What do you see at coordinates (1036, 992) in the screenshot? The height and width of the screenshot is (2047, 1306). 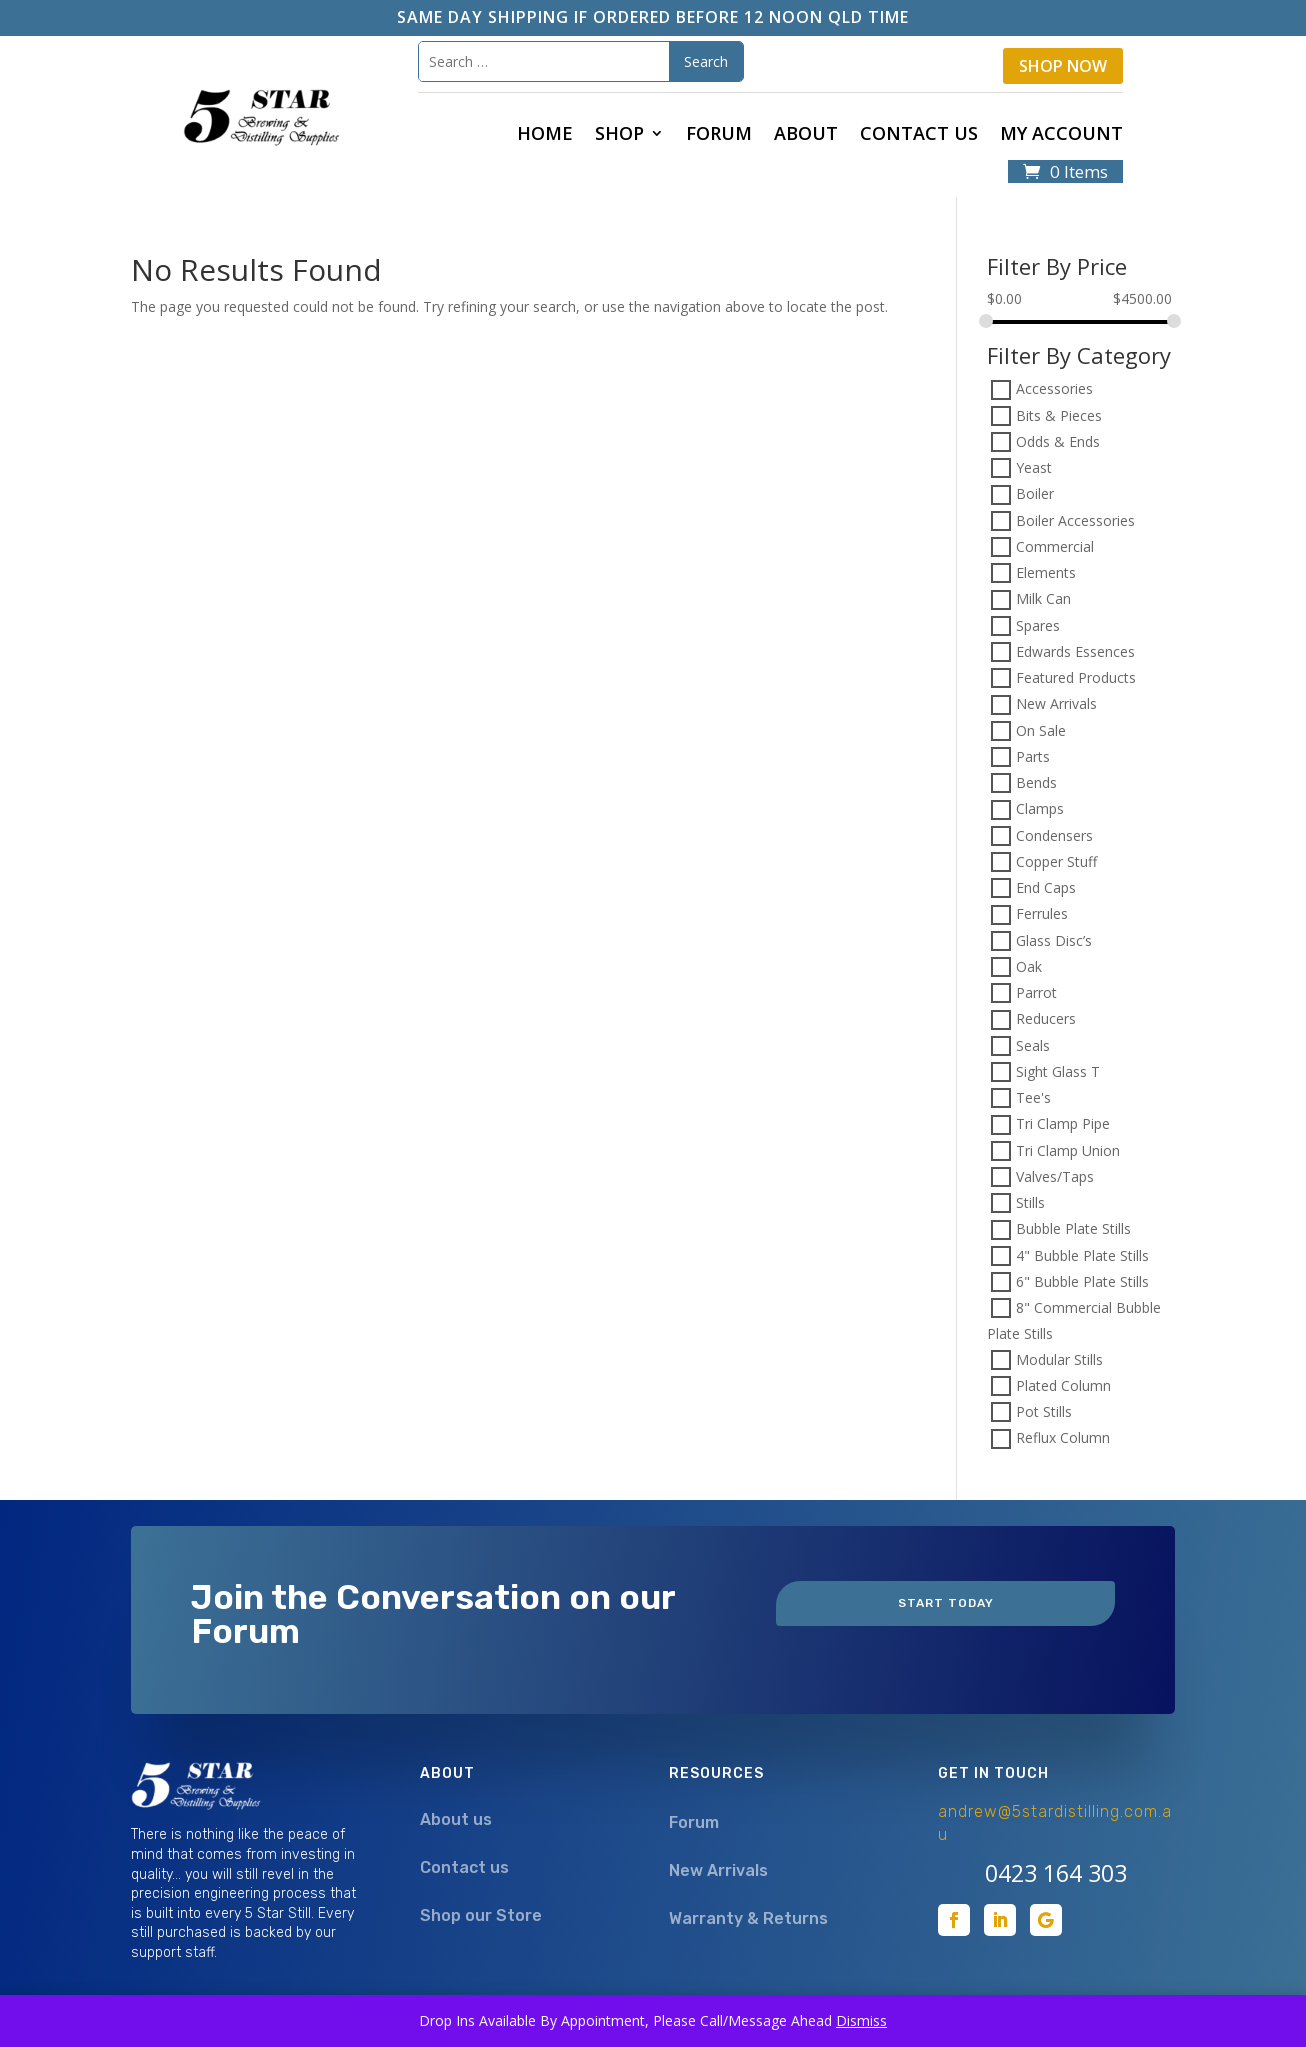 I see `Parrot` at bounding box center [1036, 992].